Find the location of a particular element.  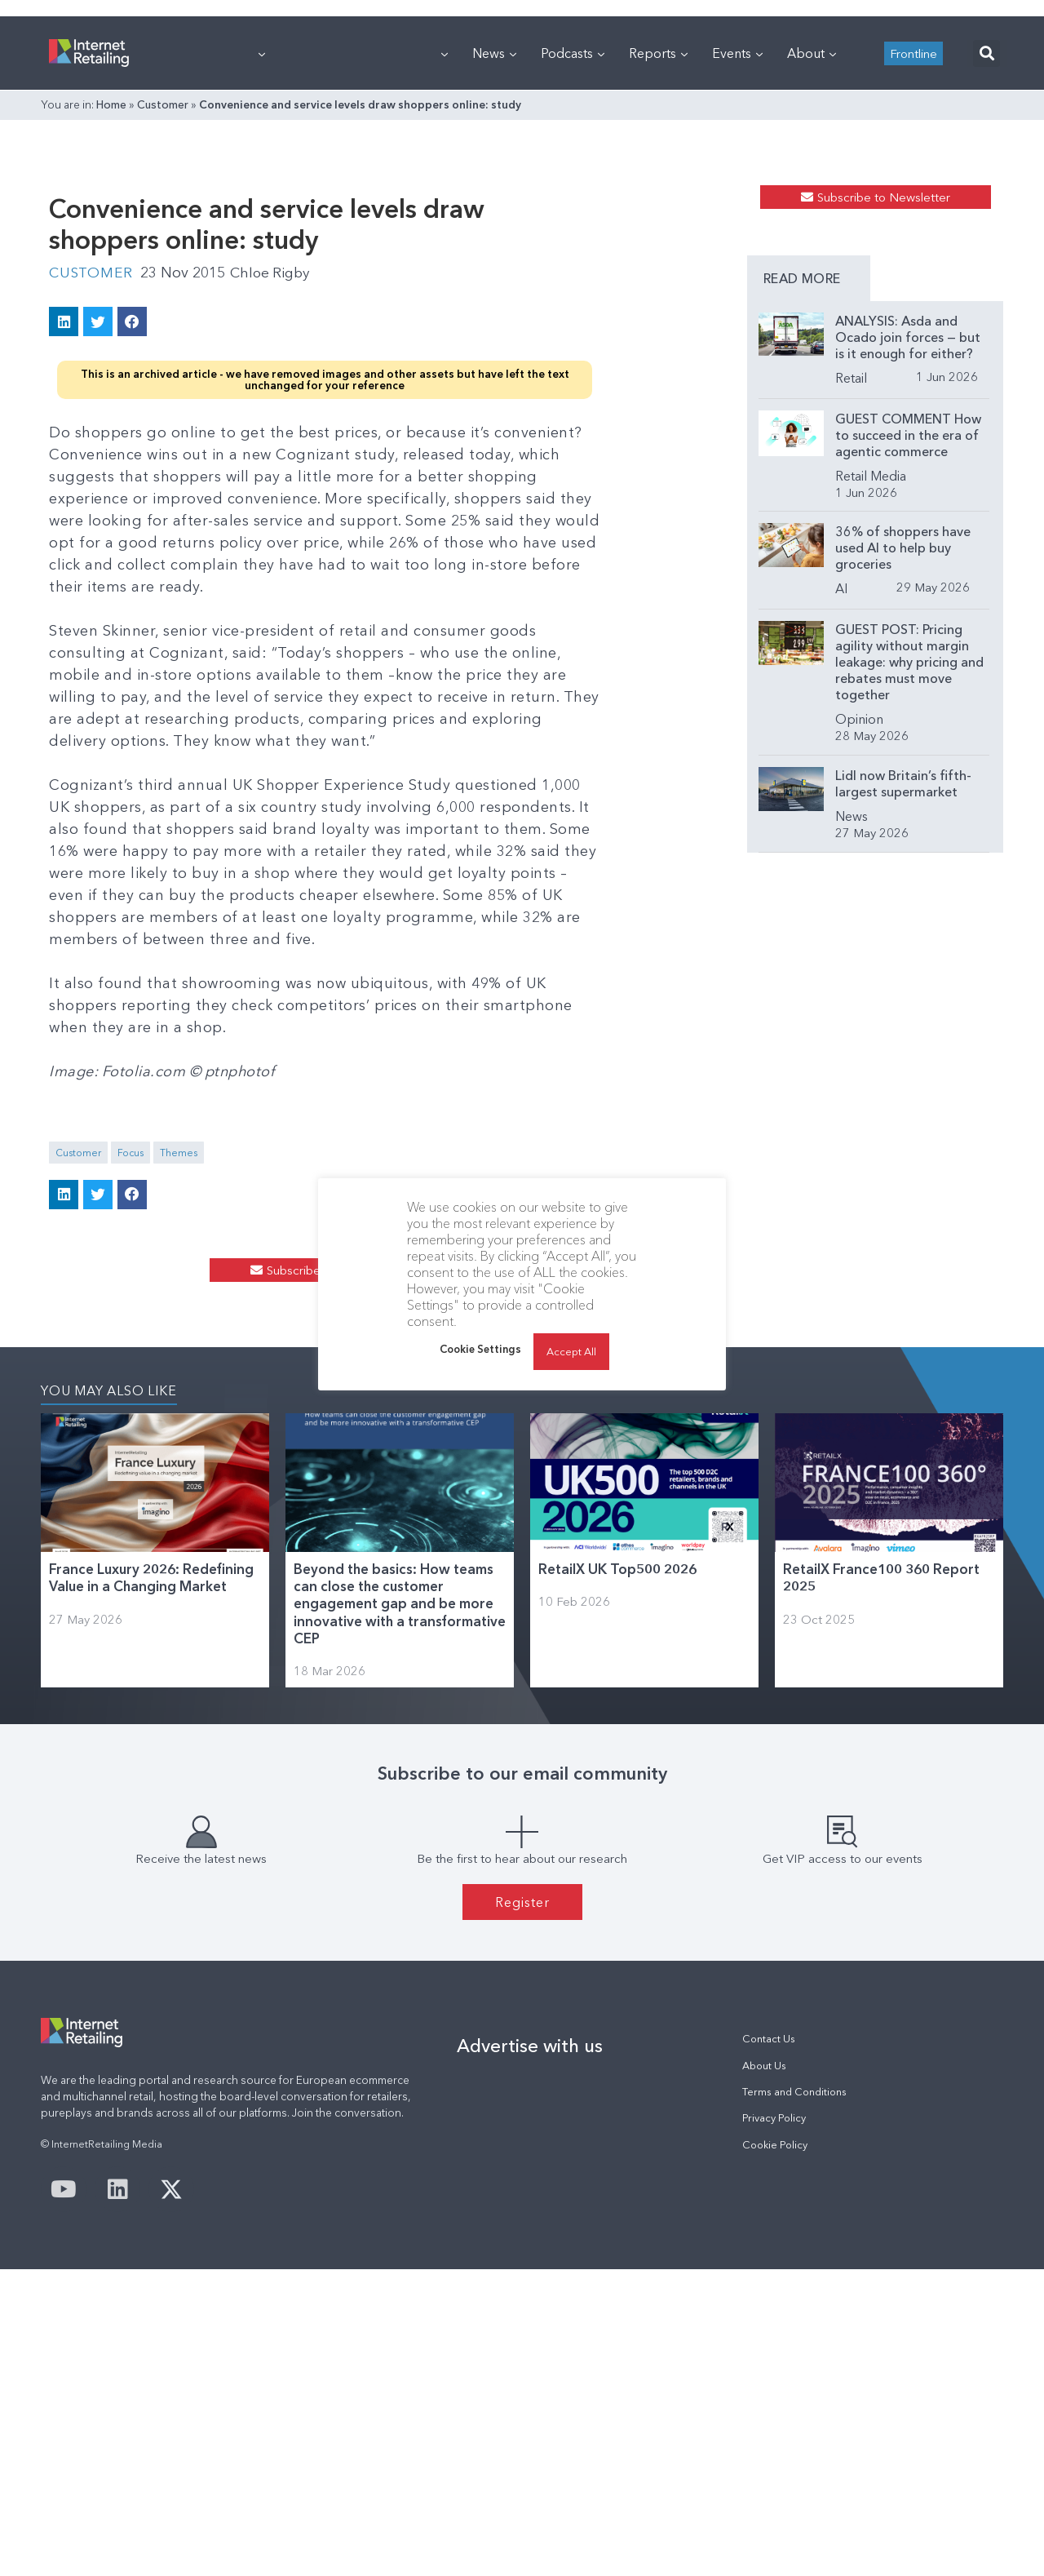

Contact Us is located at coordinates (768, 2345).